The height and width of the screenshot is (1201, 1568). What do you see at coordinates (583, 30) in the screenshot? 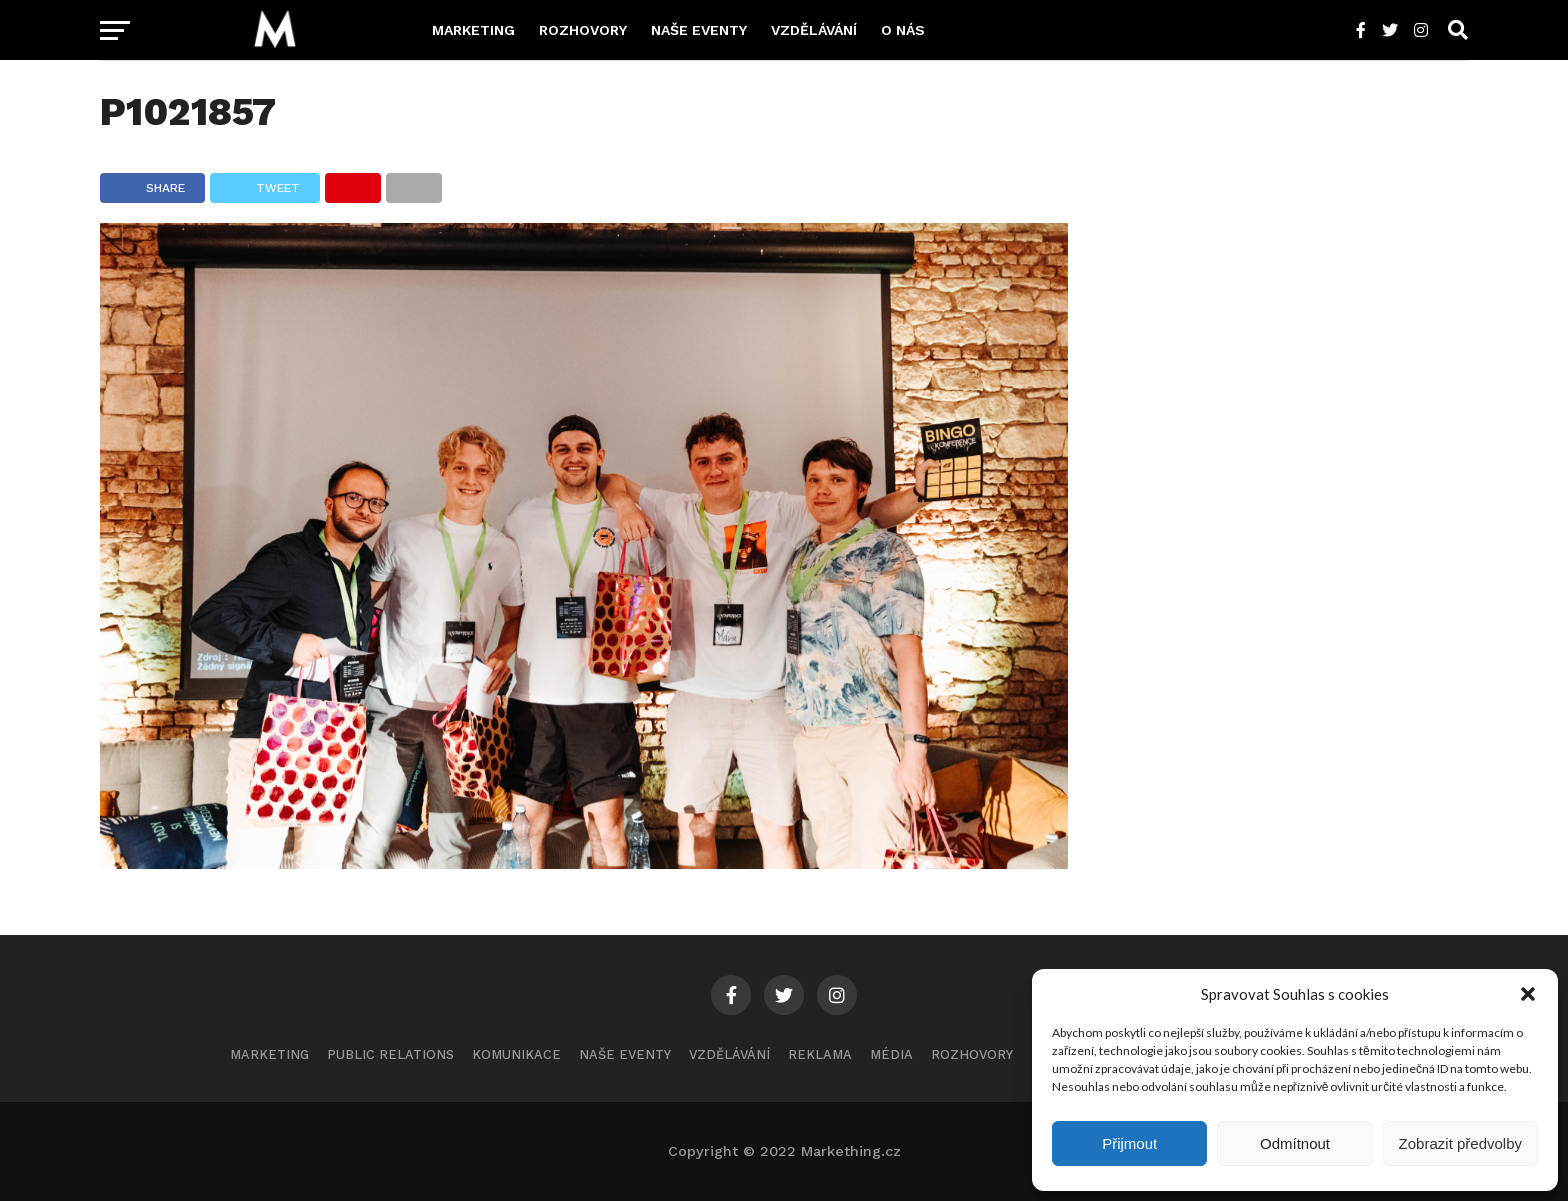
I see `Rozhovory` at bounding box center [583, 30].